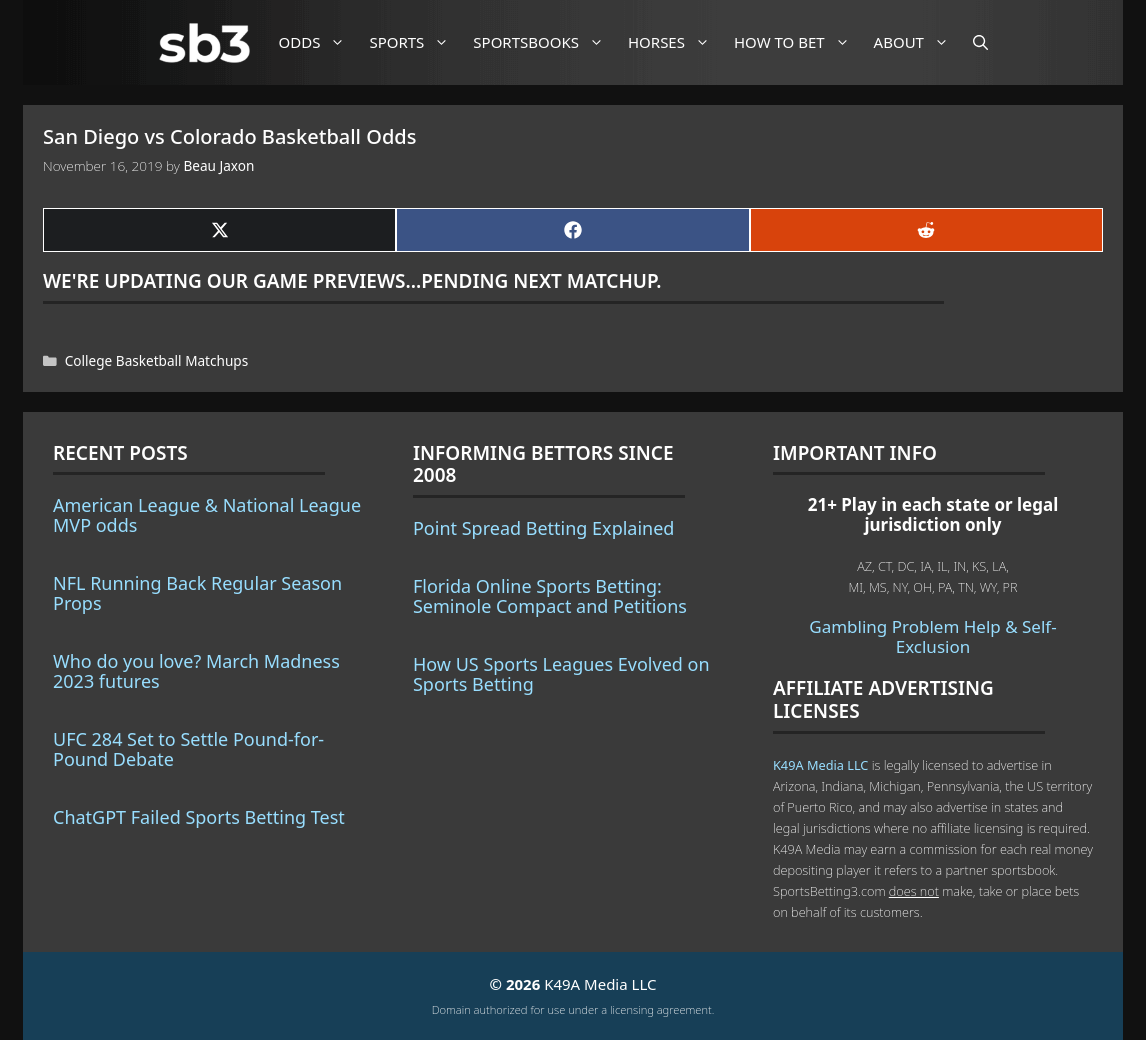  I want to click on NFL Running Back Regular Season Props, so click(197, 593).